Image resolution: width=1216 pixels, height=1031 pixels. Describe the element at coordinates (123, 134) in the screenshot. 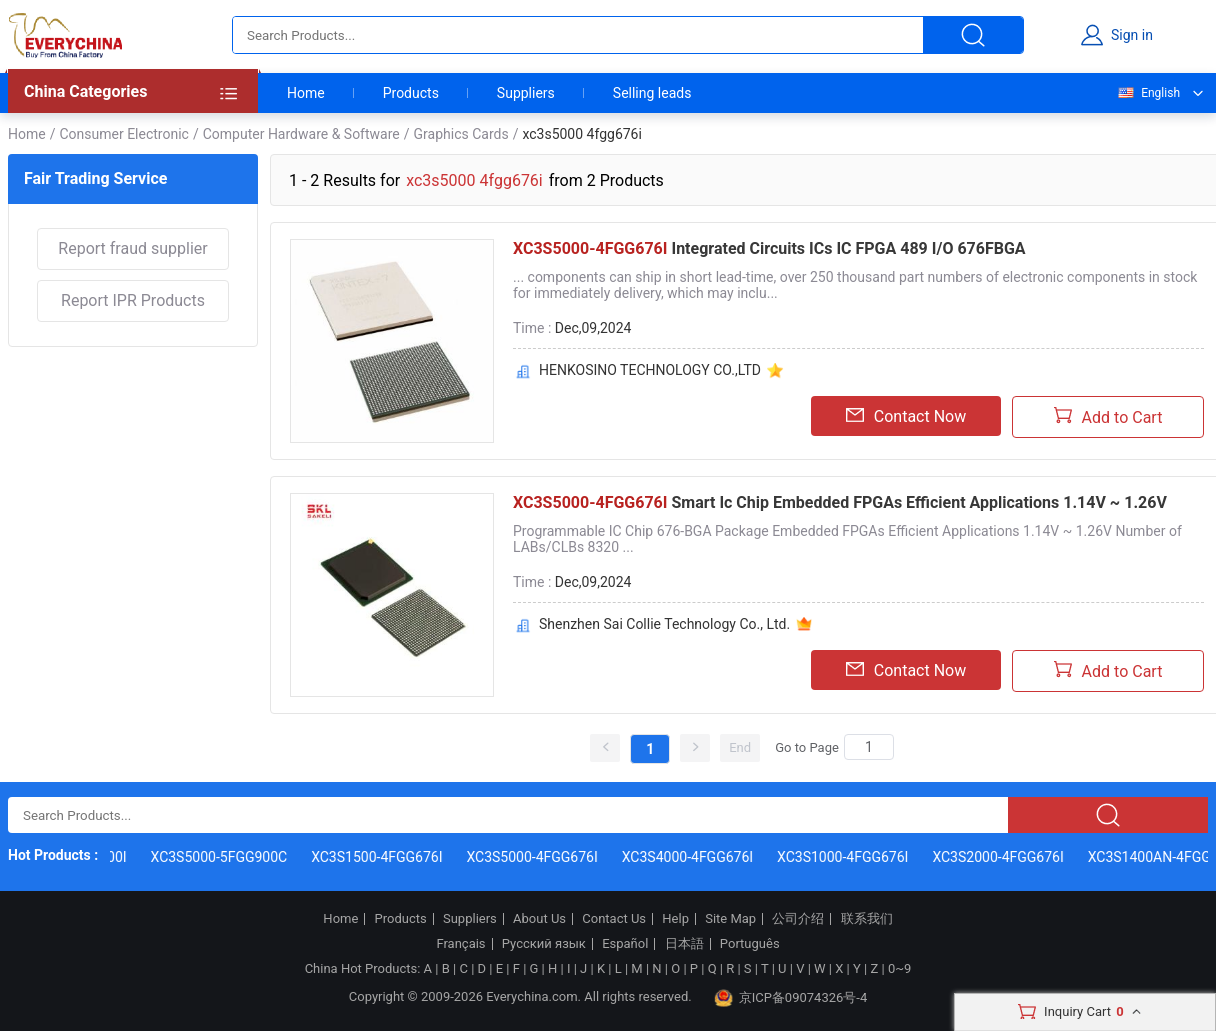

I see `Consumer Electronic` at that location.